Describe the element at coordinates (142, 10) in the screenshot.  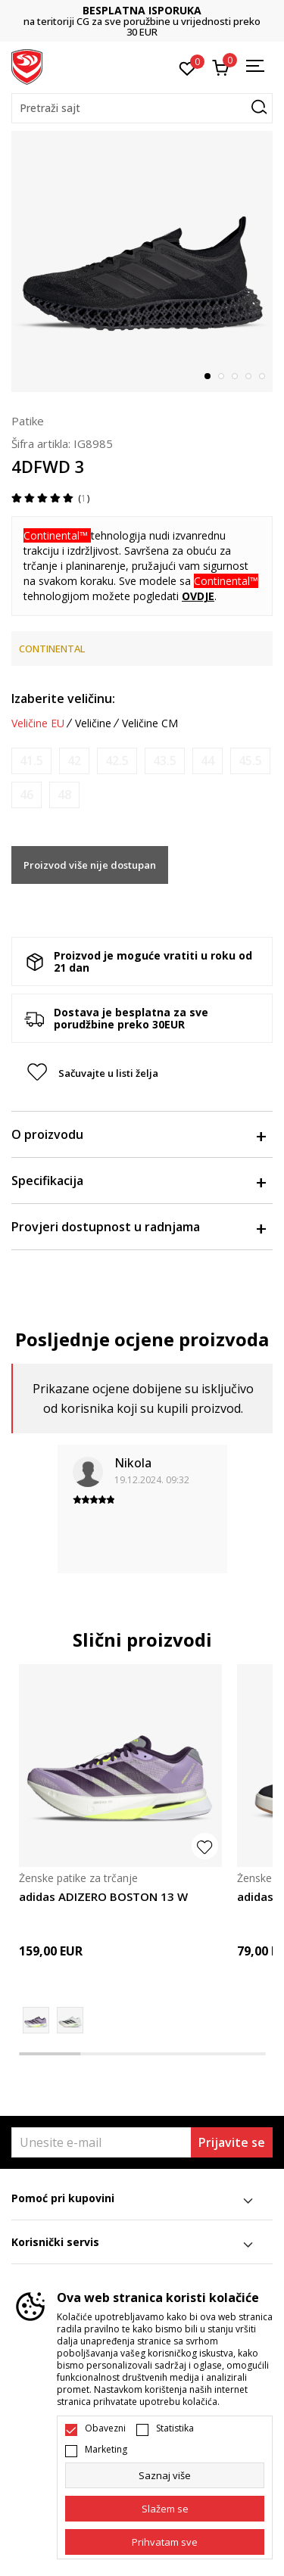
I see `BESPLATNA ISPORUKA` at that location.